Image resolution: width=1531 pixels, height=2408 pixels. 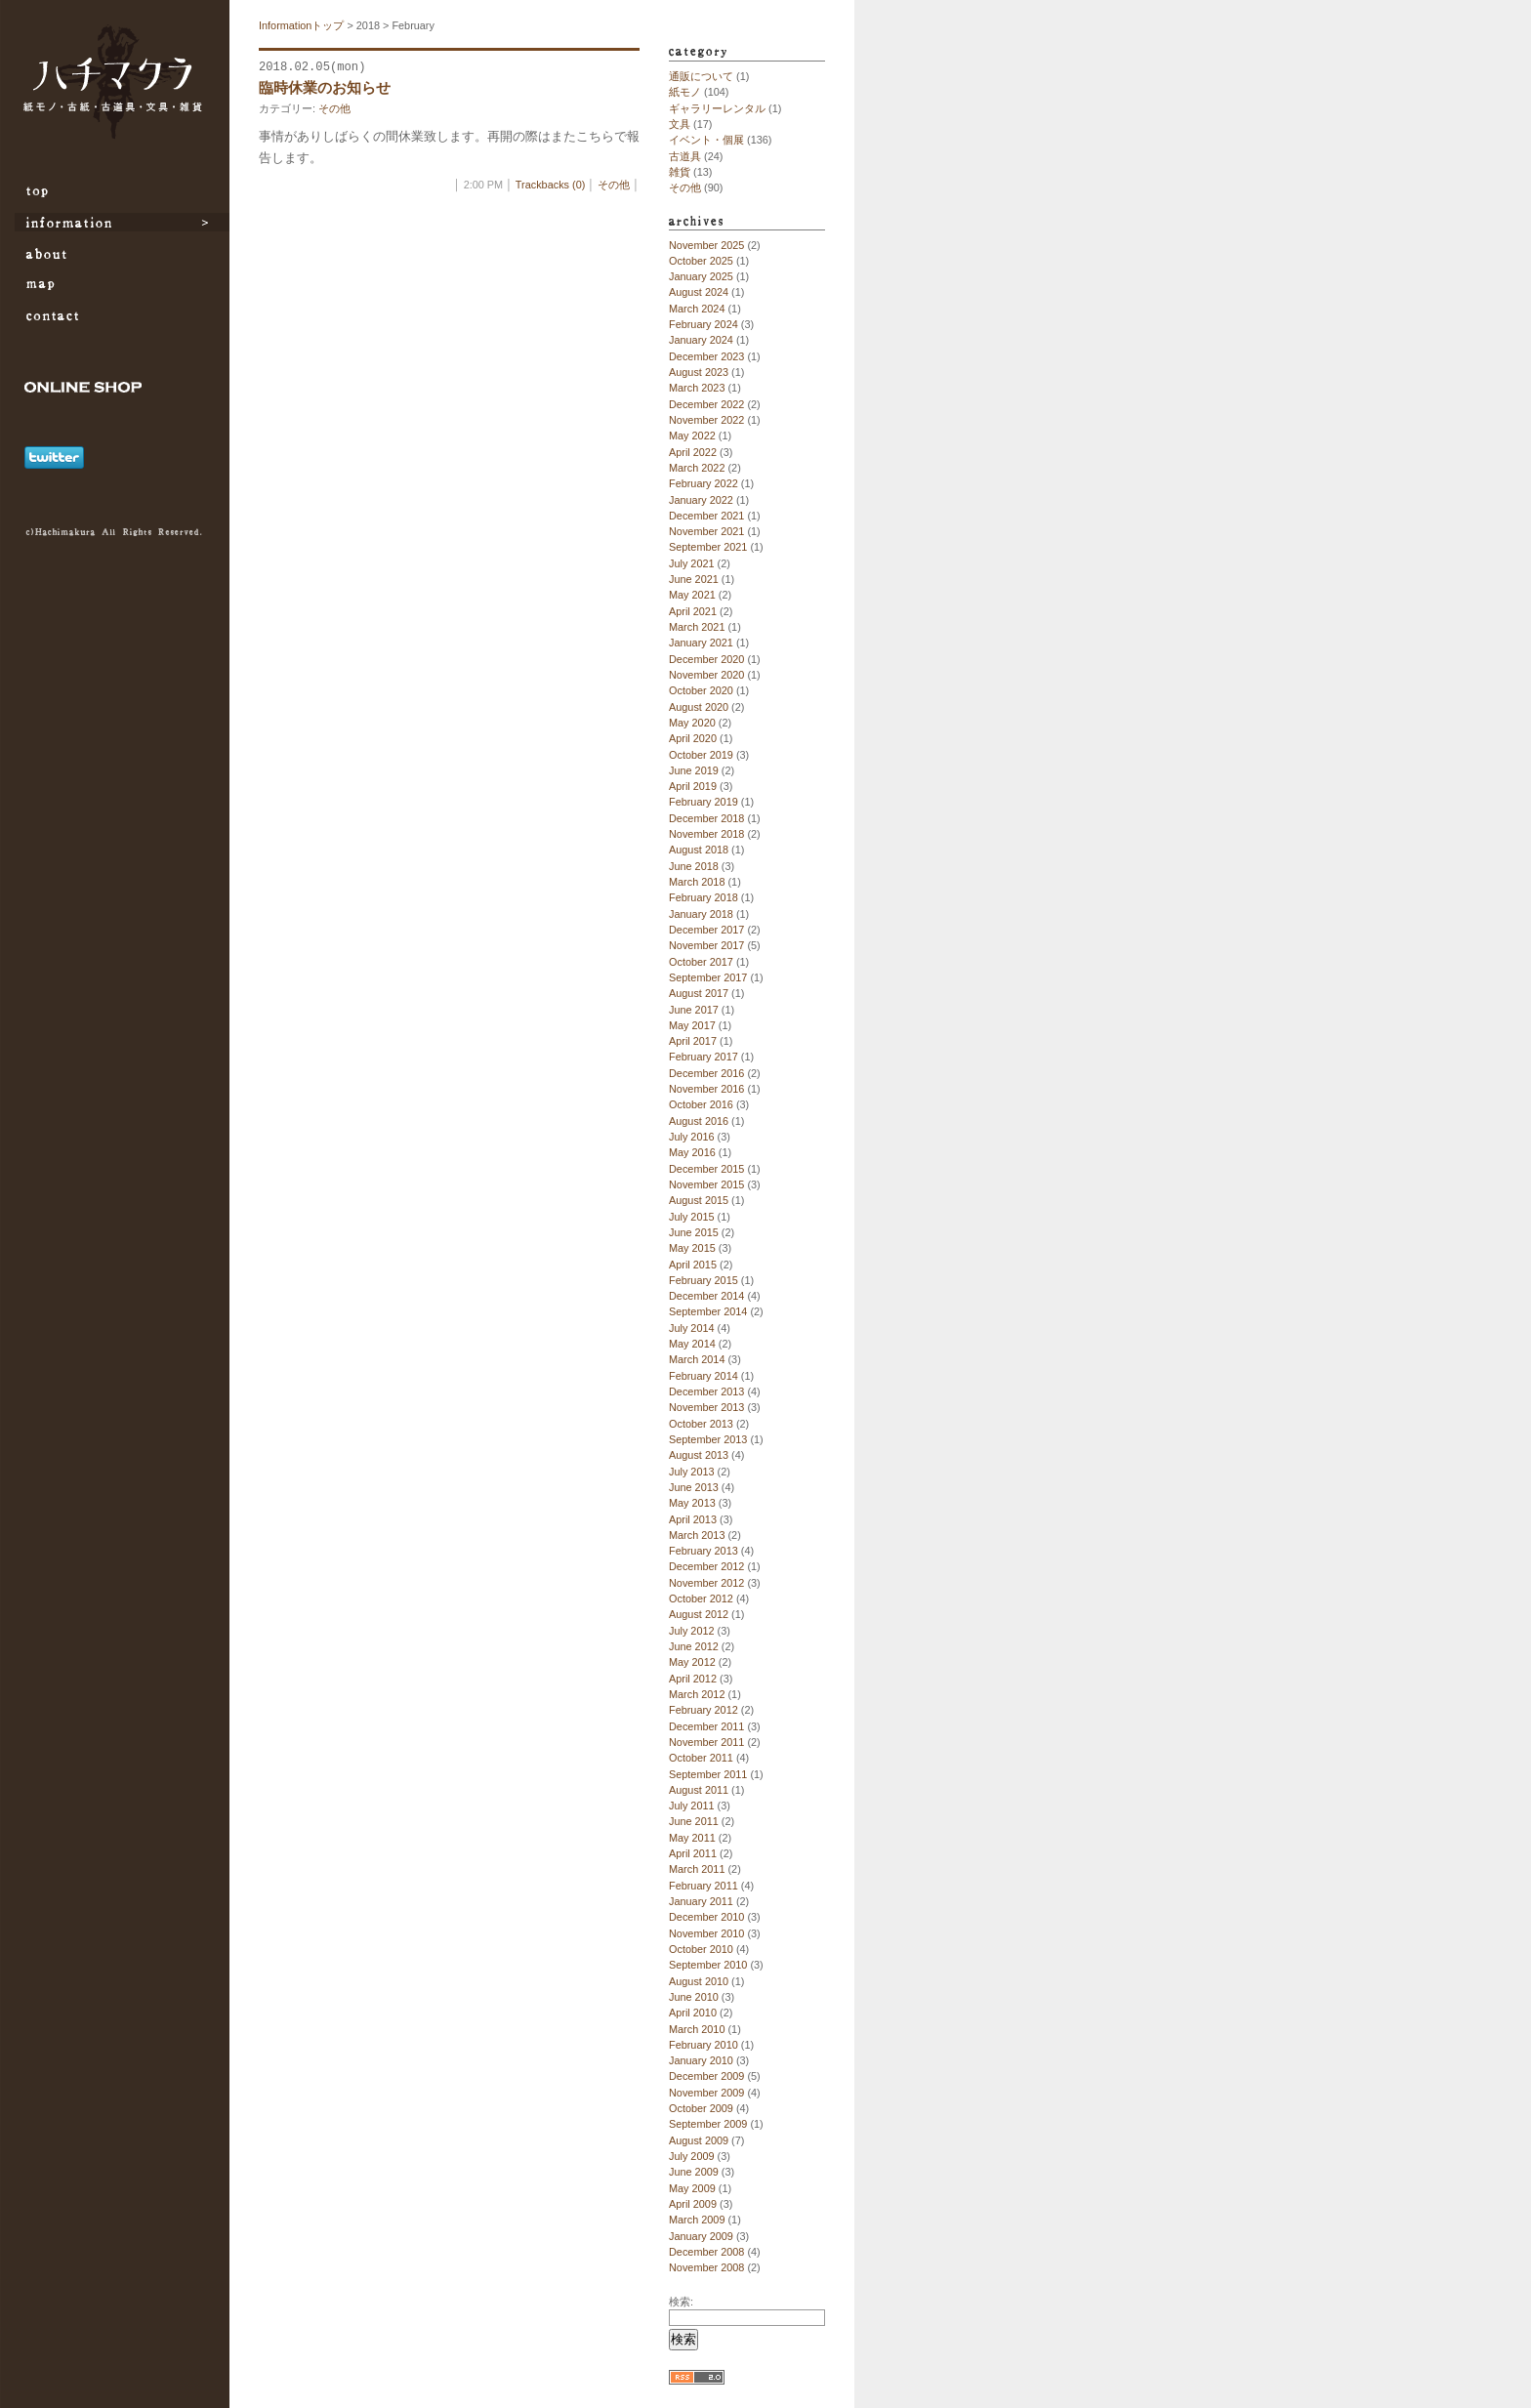 What do you see at coordinates (693, 452) in the screenshot?
I see `April 2022` at bounding box center [693, 452].